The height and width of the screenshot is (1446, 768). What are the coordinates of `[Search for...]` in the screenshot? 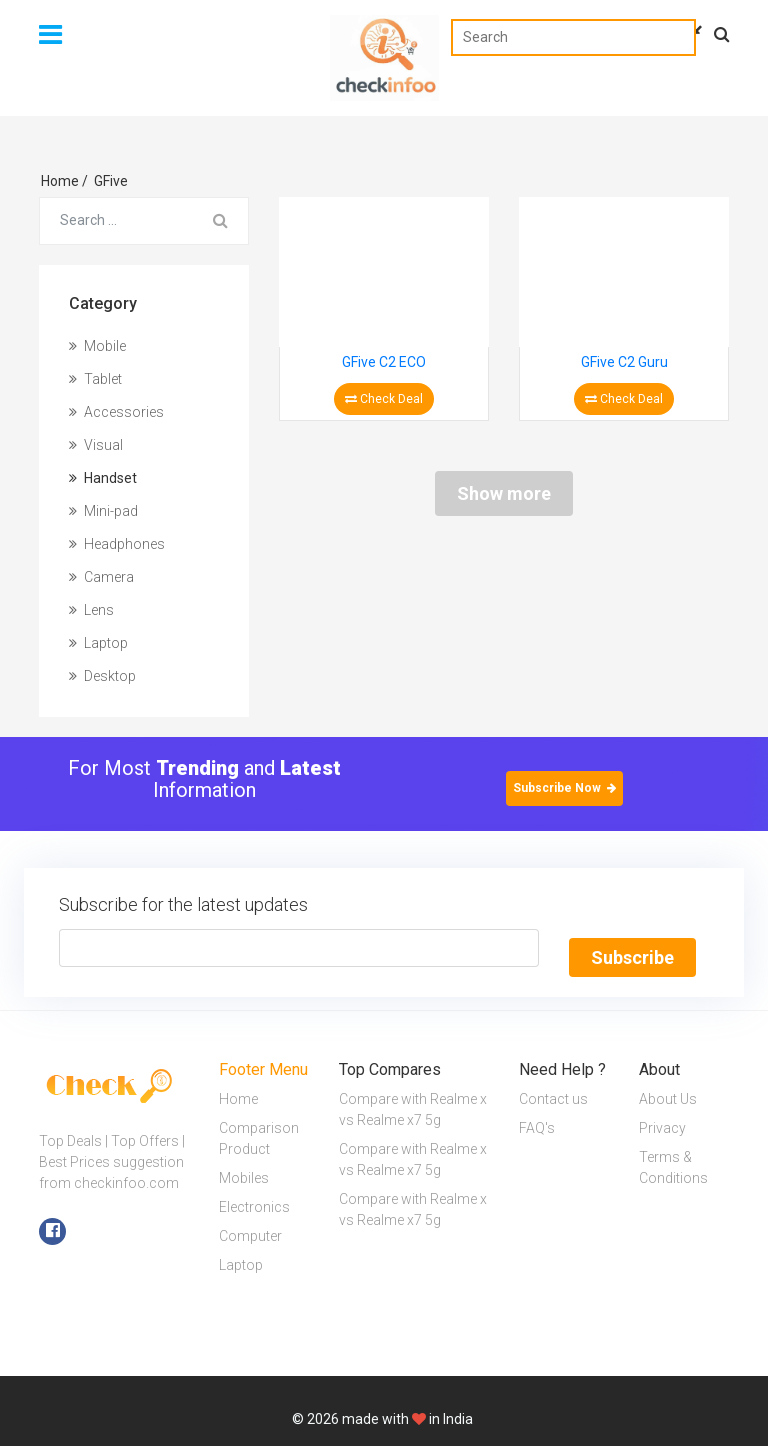 It's located at (117, 221).